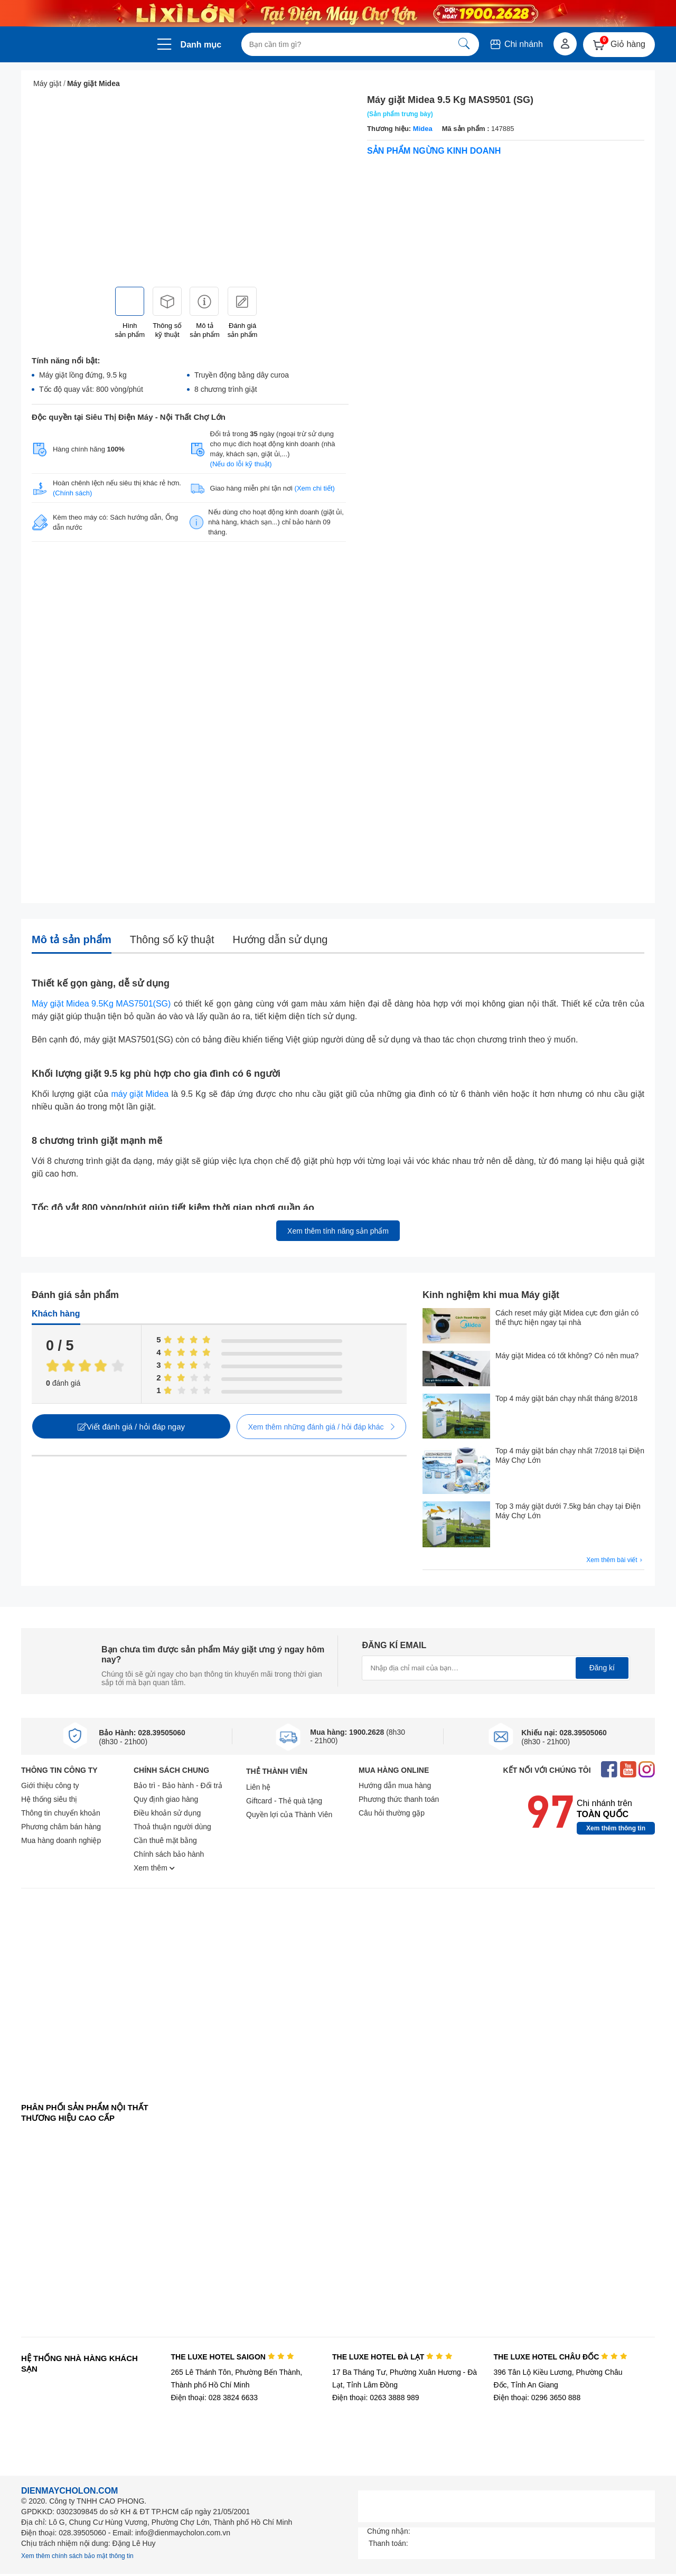 The height and width of the screenshot is (2576, 676). Describe the element at coordinates (139, 1093) in the screenshot. I see `máy giặt Midea` at that location.